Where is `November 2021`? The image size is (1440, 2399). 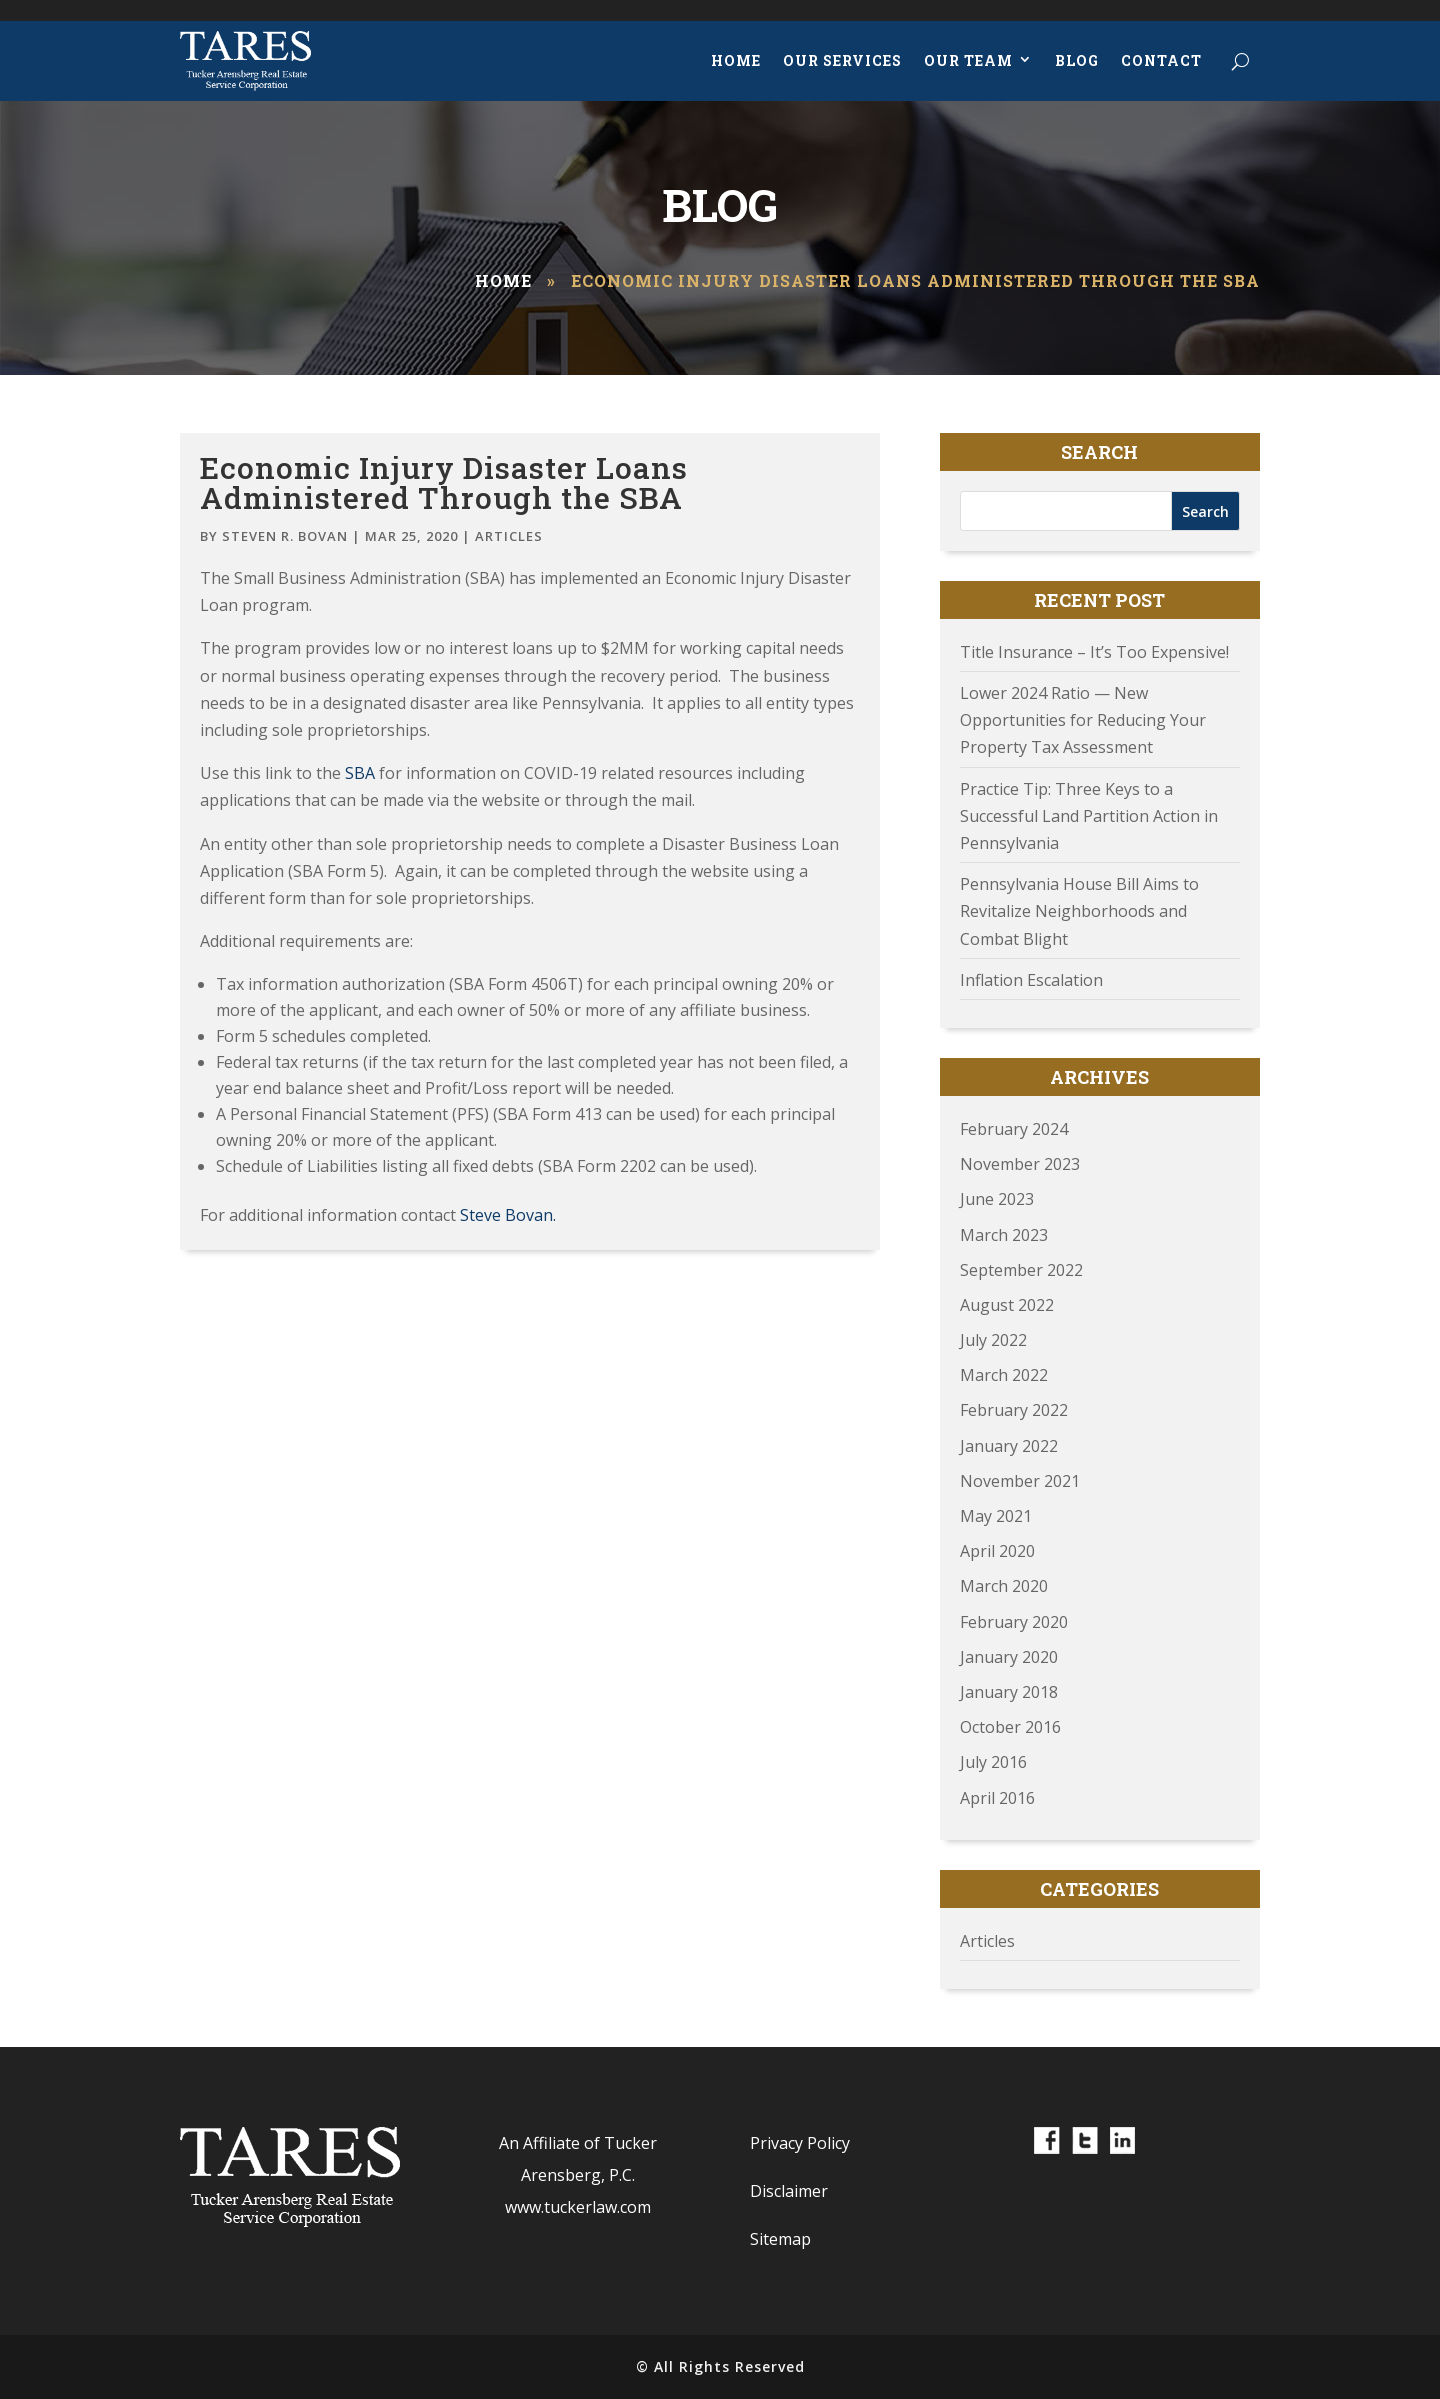 November 2021 is located at coordinates (1020, 1481).